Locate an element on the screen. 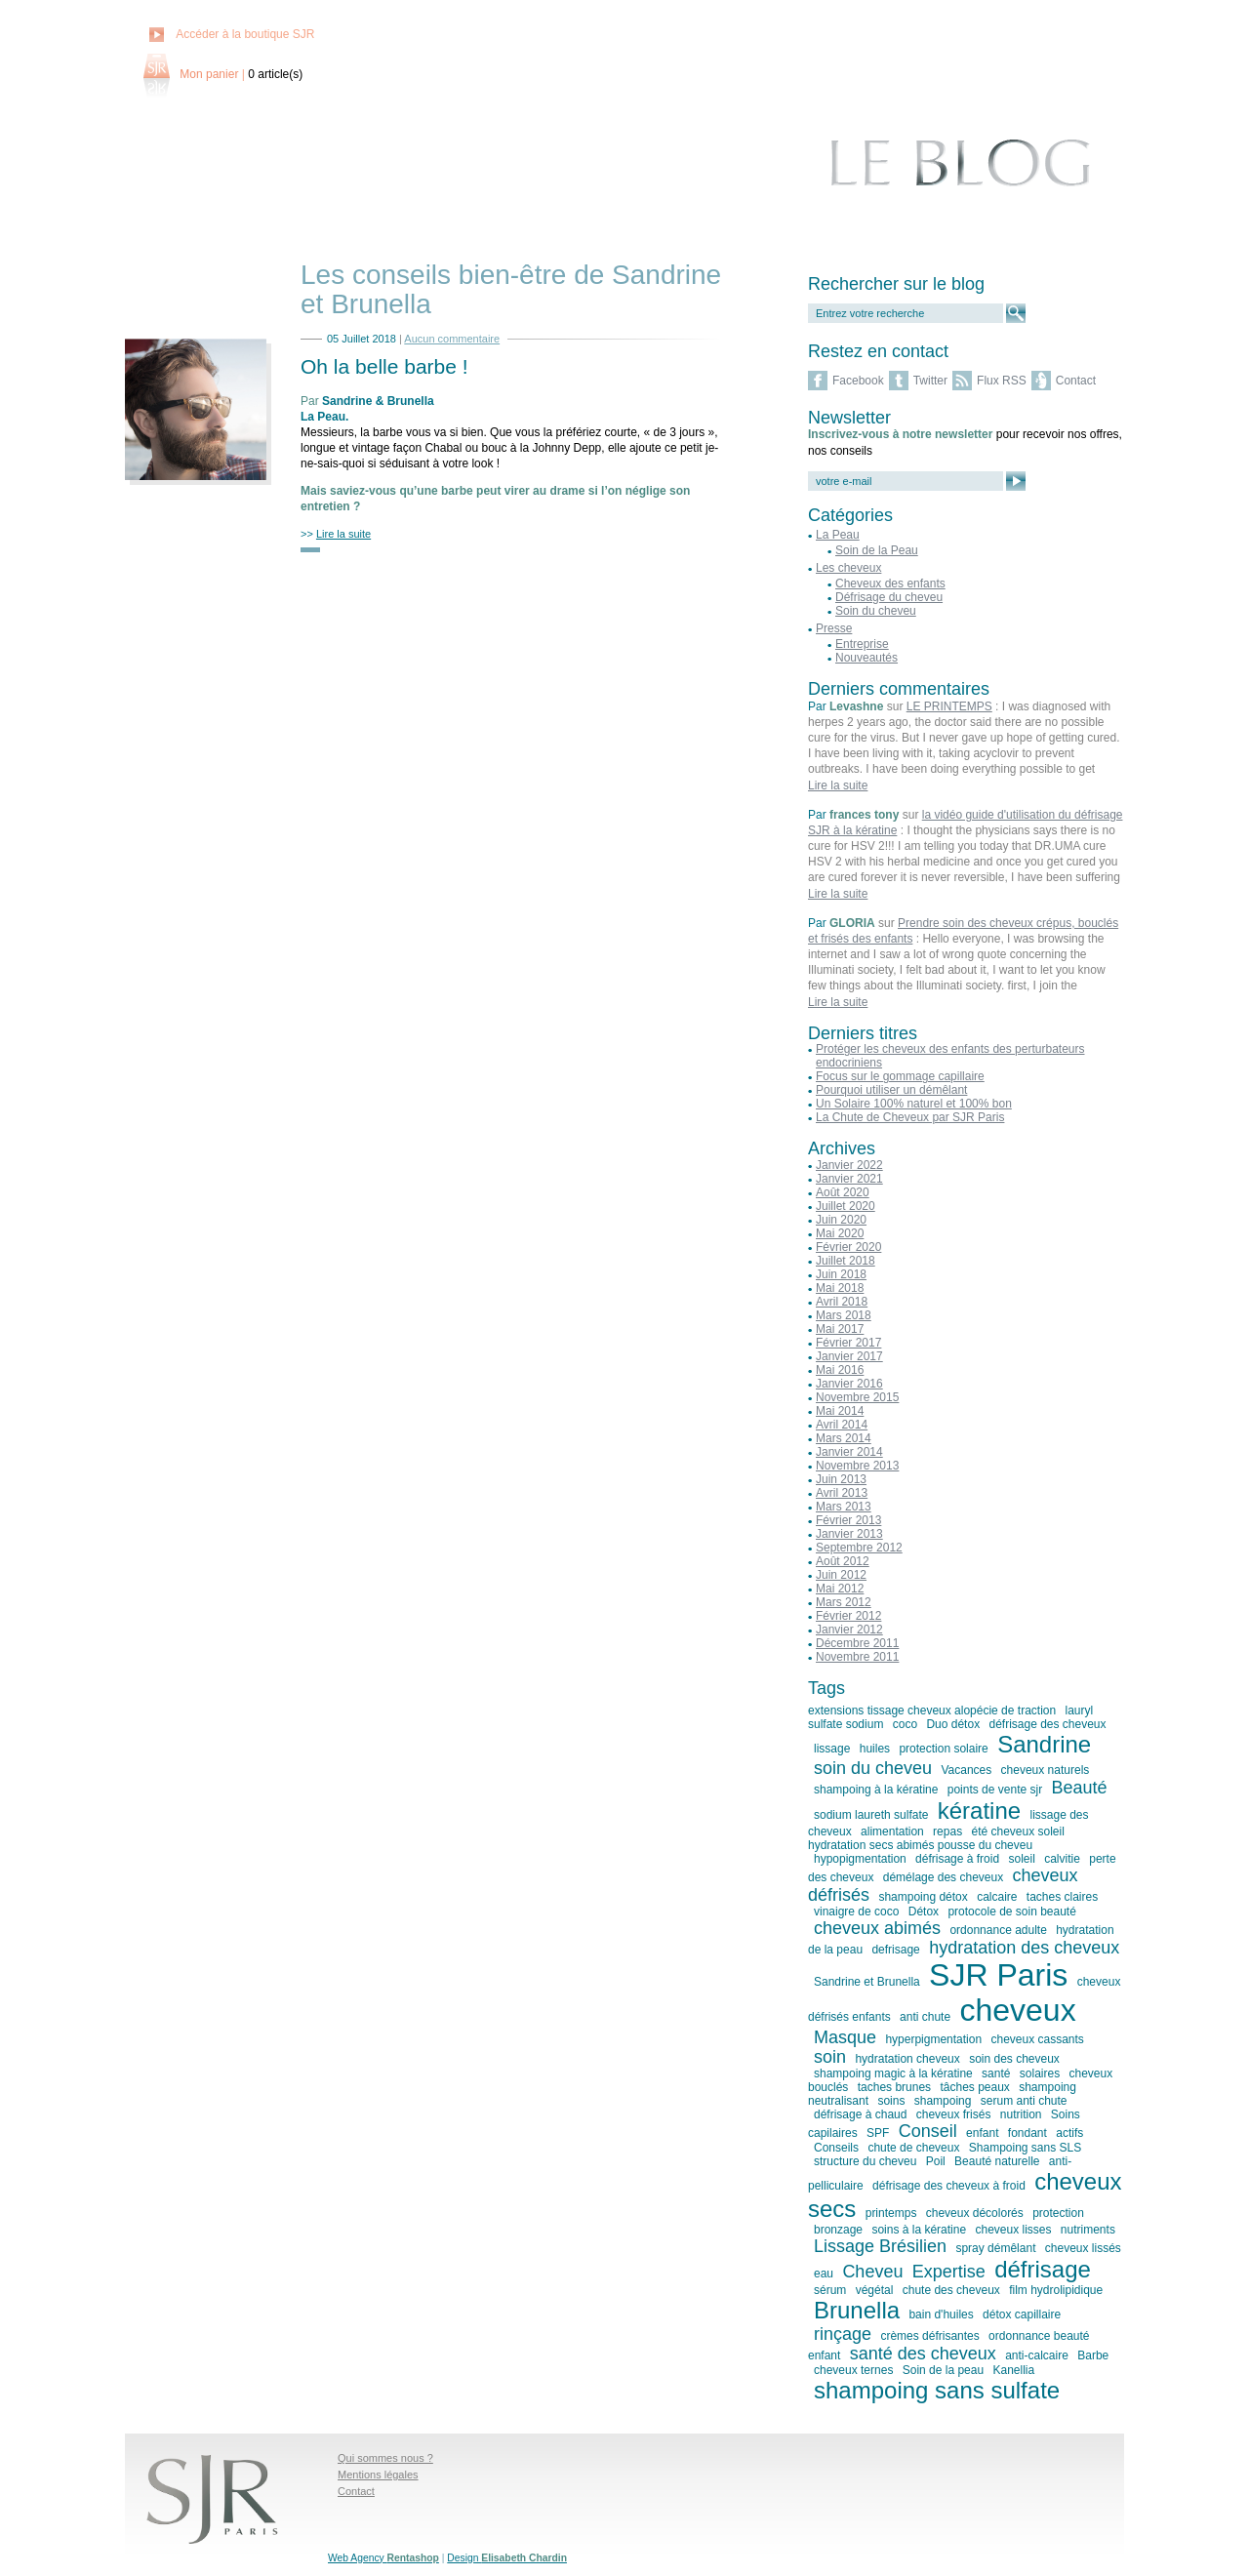 The image size is (1249, 2576). Novembre 2013 is located at coordinates (857, 1465).